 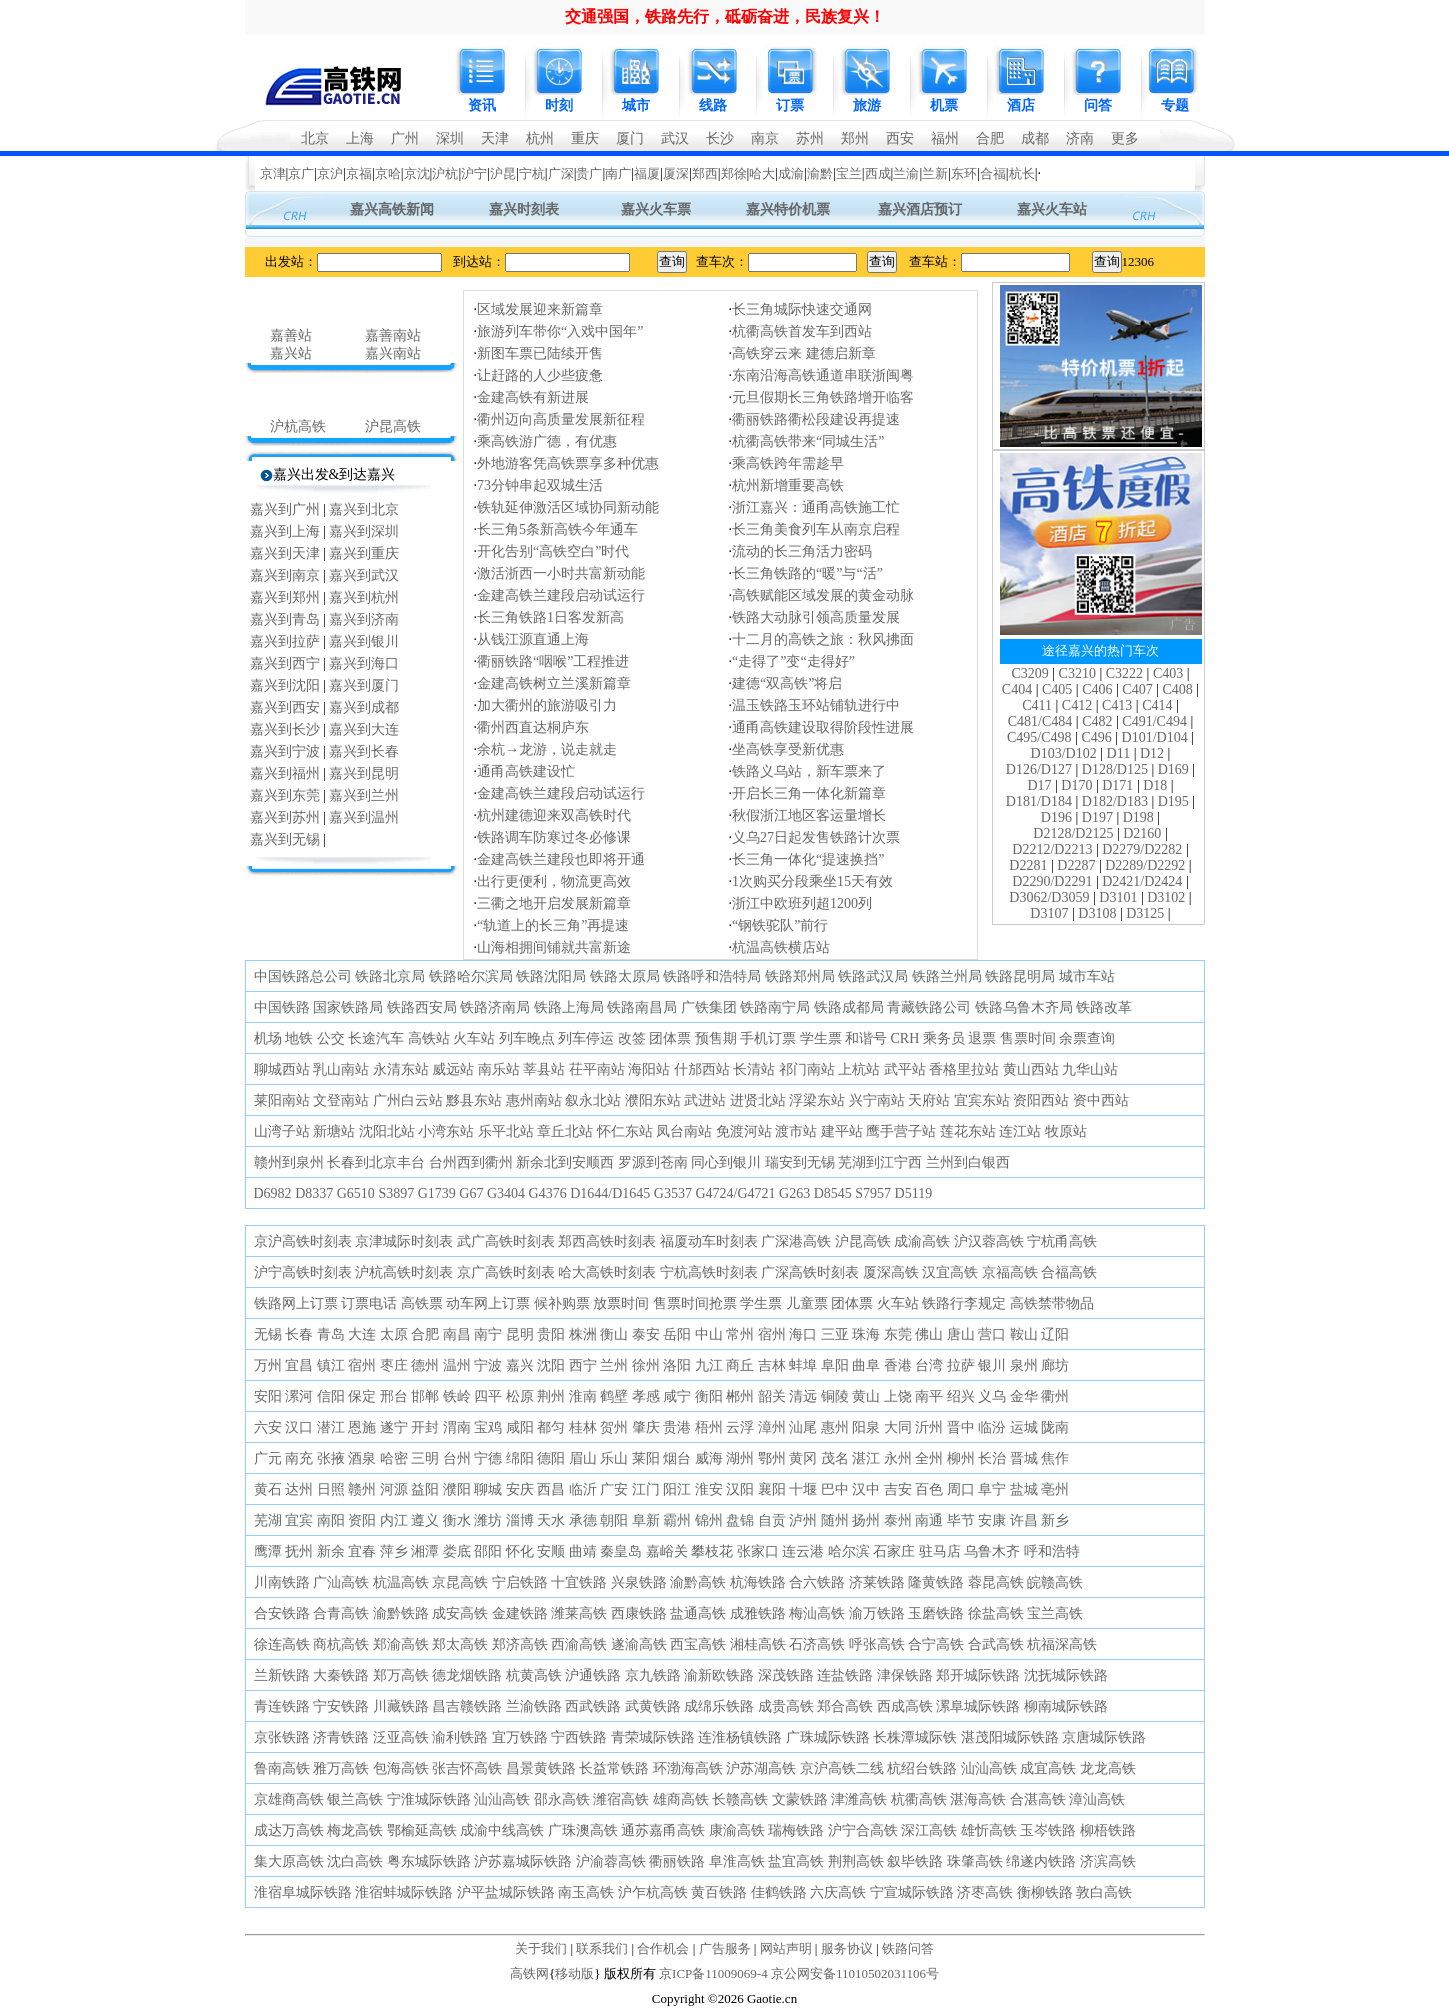 What do you see at coordinates (618, 173) in the screenshot?
I see `南广` at bounding box center [618, 173].